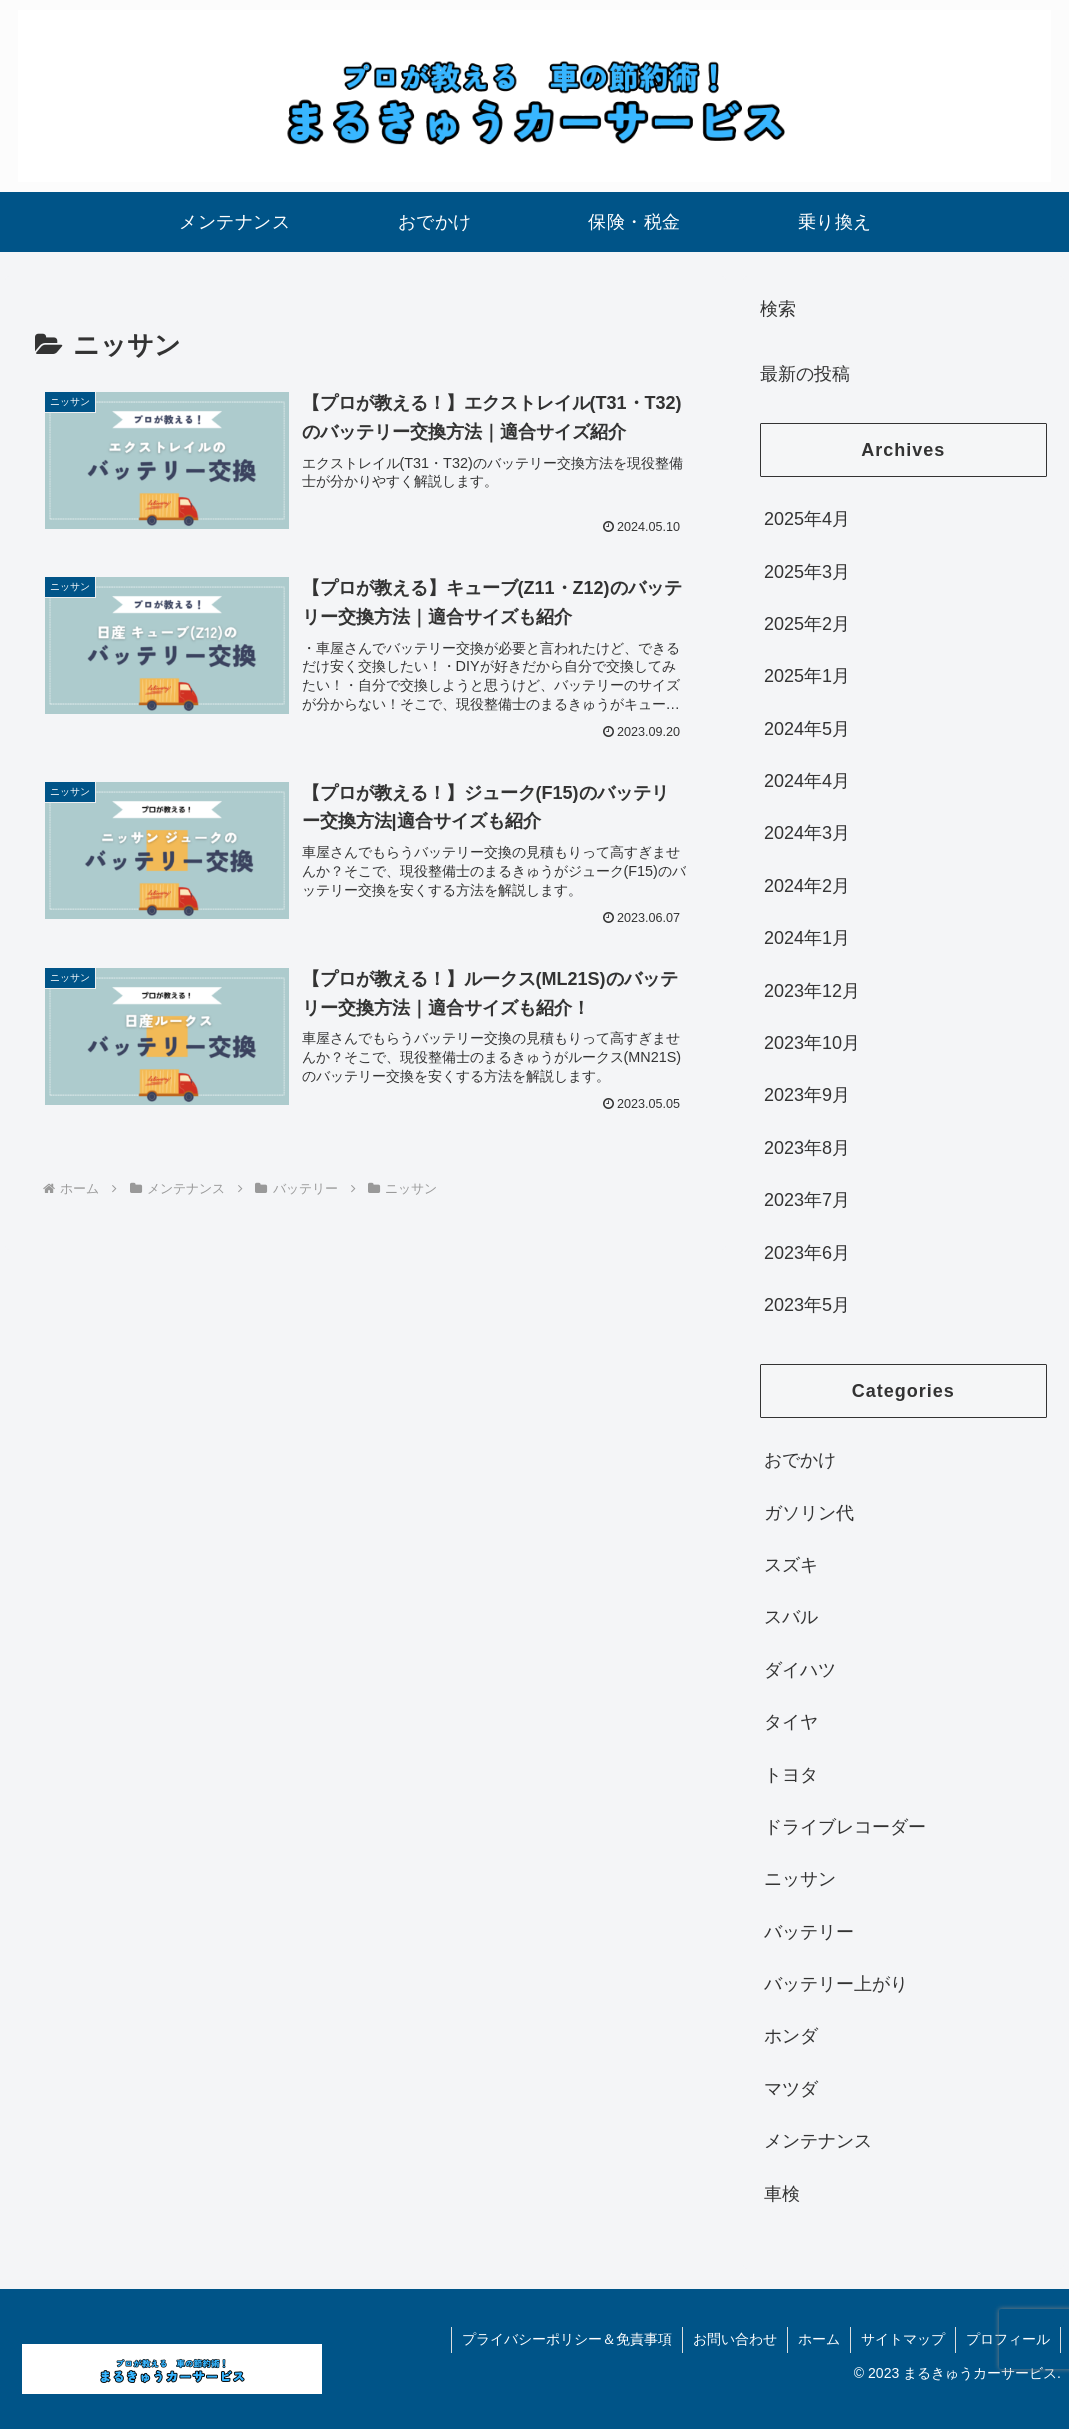 The height and width of the screenshot is (2429, 1069). Describe the element at coordinates (819, 2339) in the screenshot. I see `ホーム` at that location.